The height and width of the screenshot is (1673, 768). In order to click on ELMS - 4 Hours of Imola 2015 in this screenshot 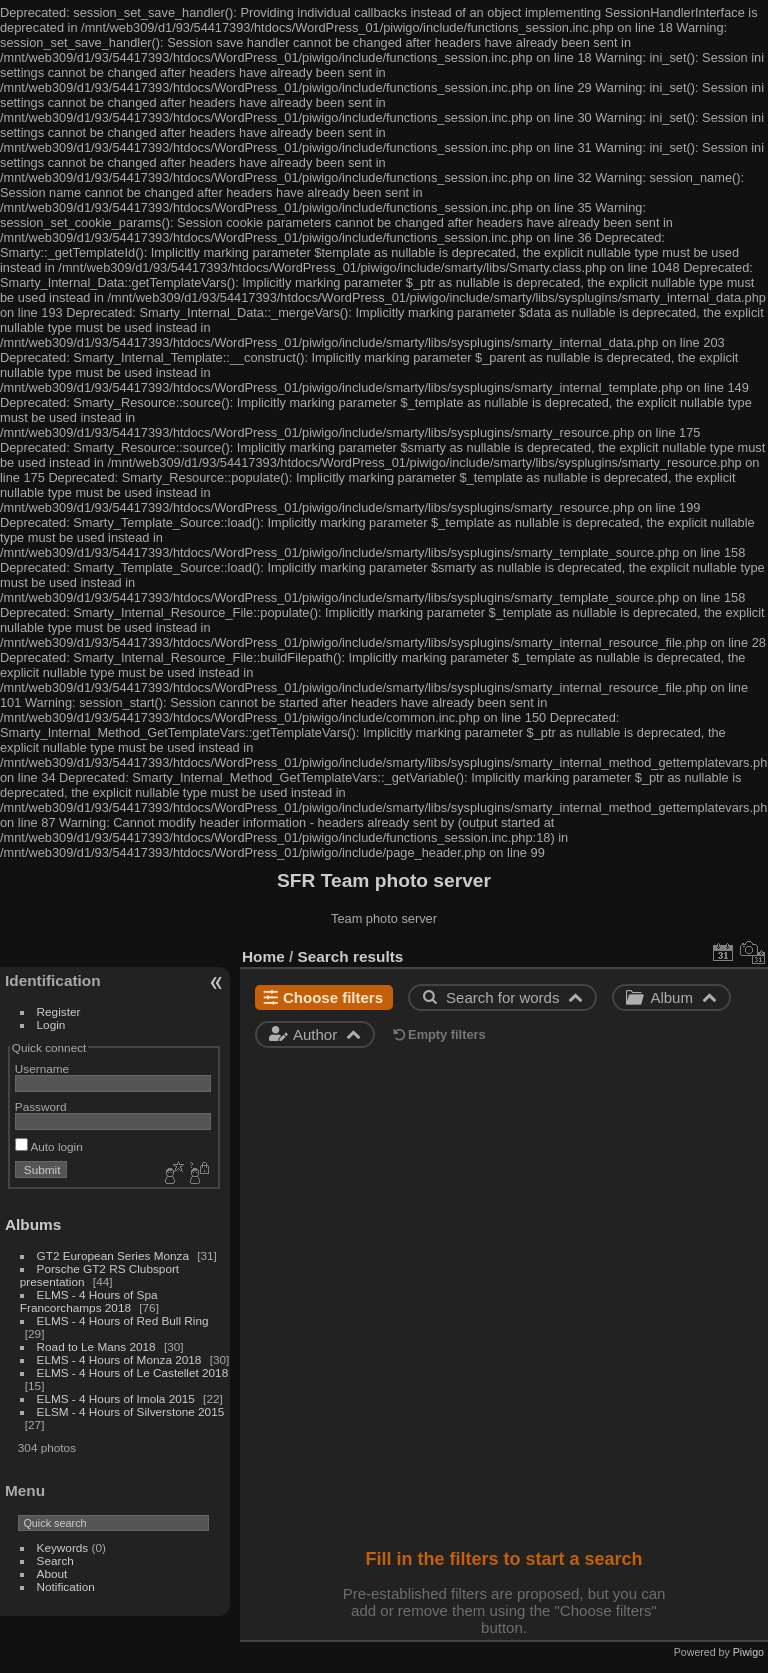, I will do `click(116, 1398)`.